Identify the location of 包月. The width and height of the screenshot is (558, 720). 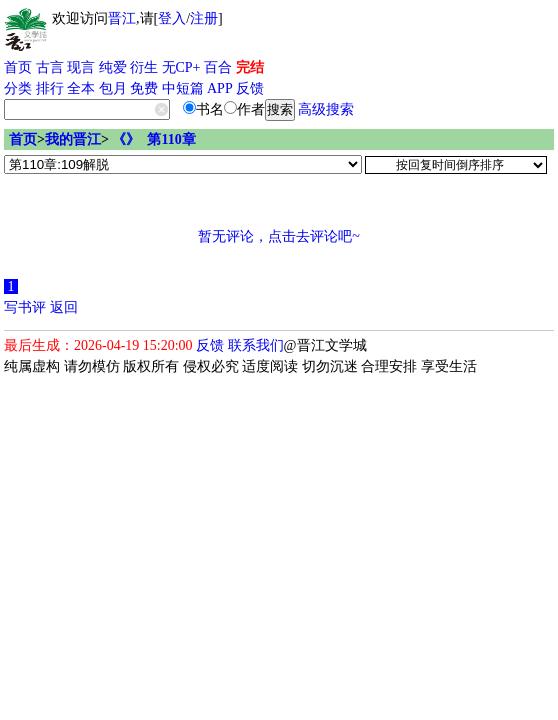
(113, 88).